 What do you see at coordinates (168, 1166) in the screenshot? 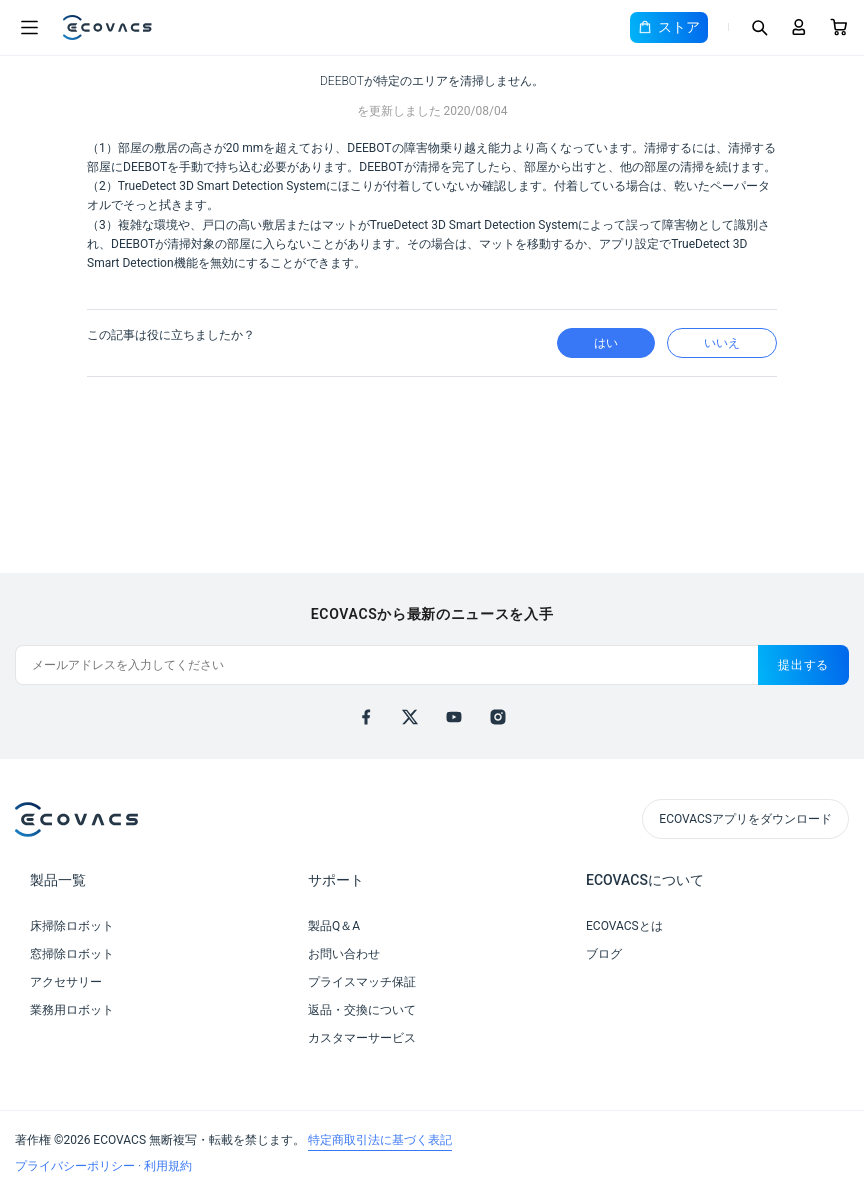
I see `利用規約` at bounding box center [168, 1166].